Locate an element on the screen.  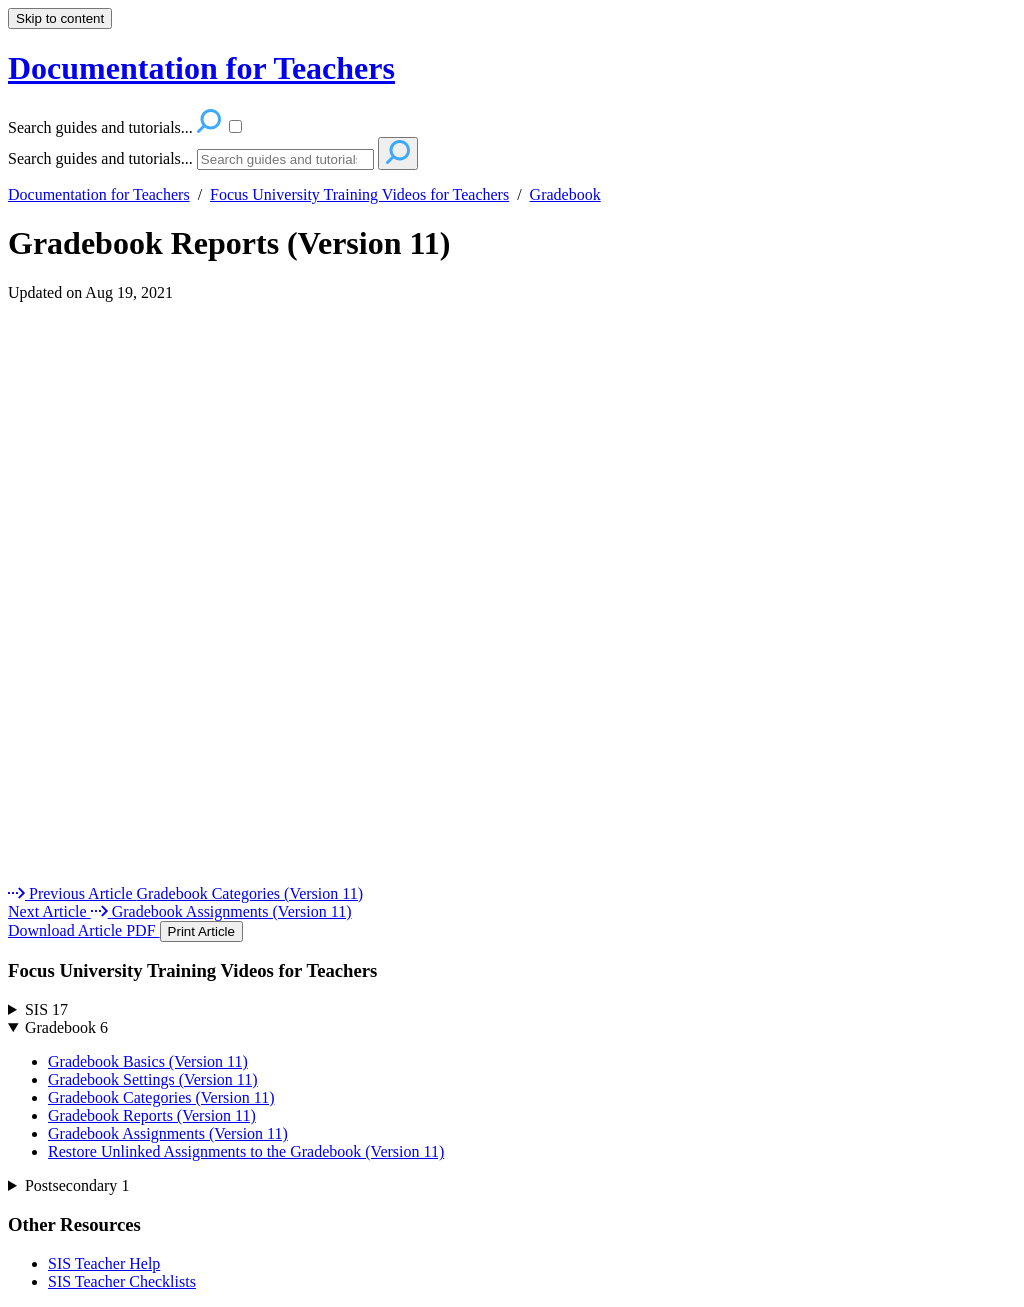
Download Article PDF is located at coordinates (84, 930).